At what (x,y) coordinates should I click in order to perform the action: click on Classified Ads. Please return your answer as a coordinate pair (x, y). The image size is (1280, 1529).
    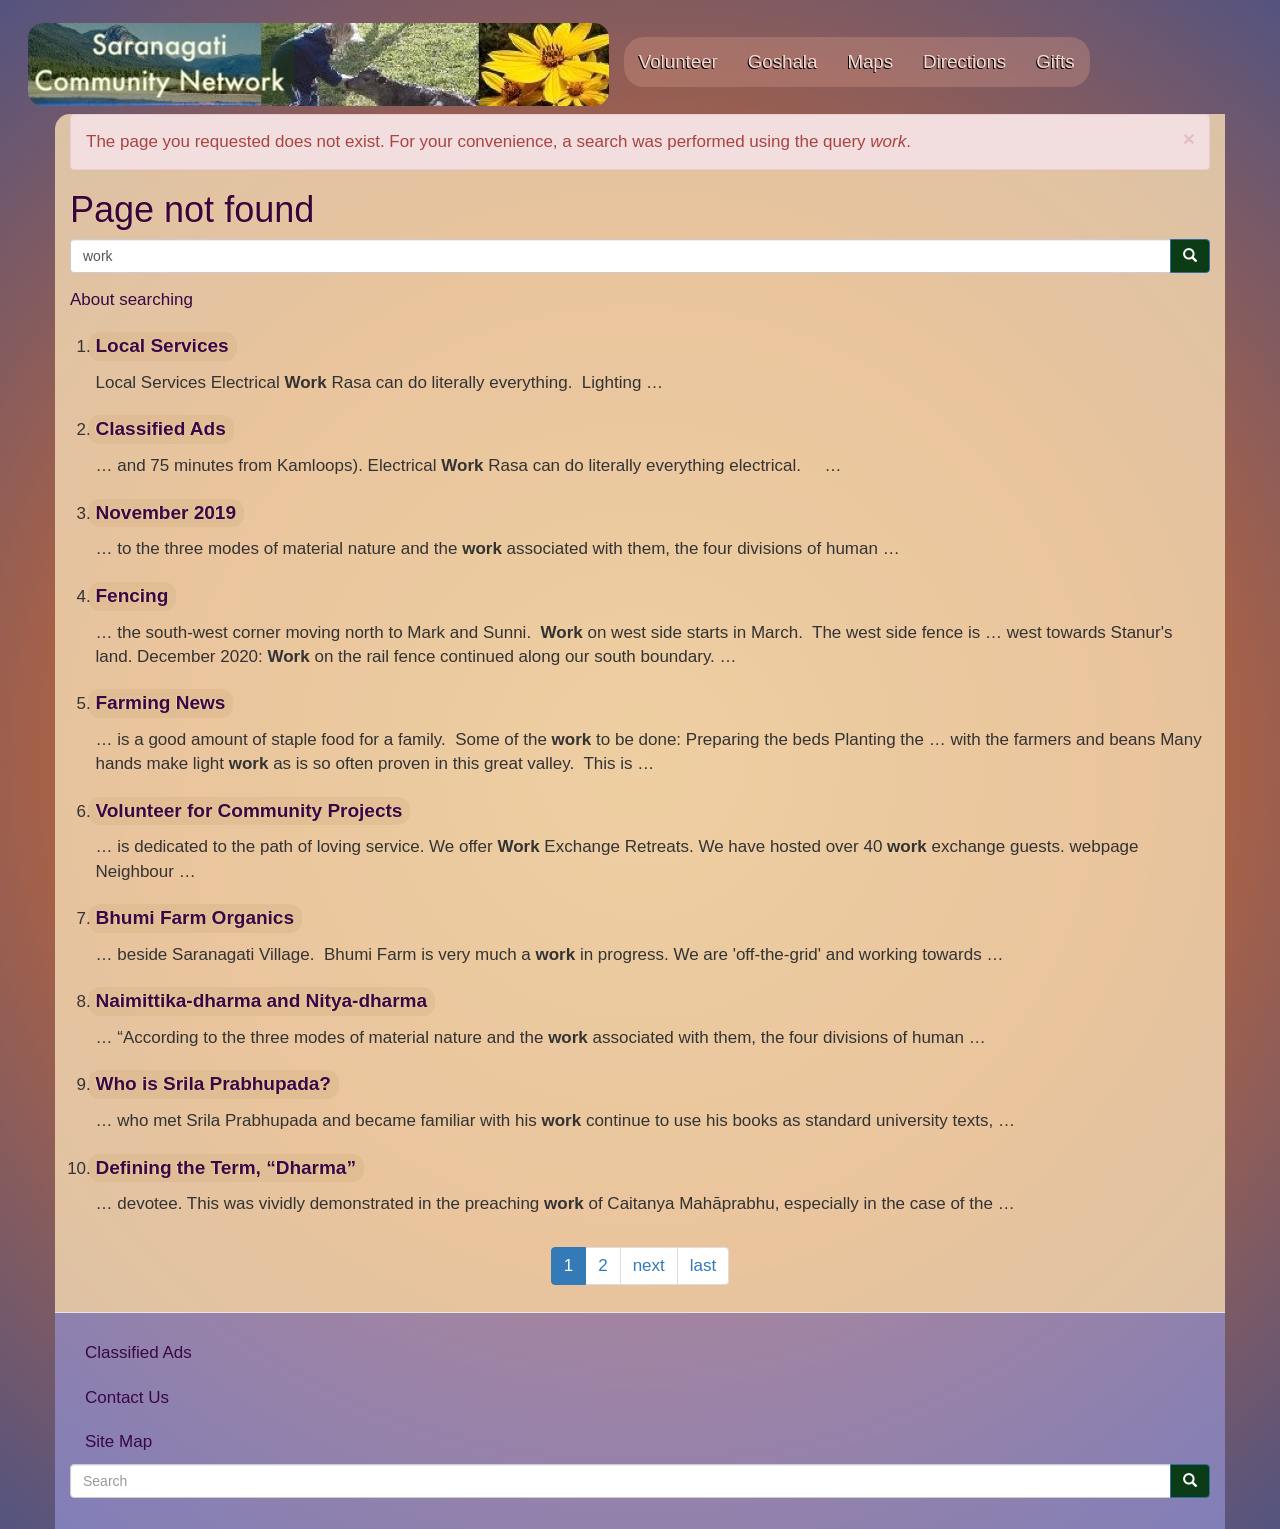
    Looking at the image, I should click on (161, 428).